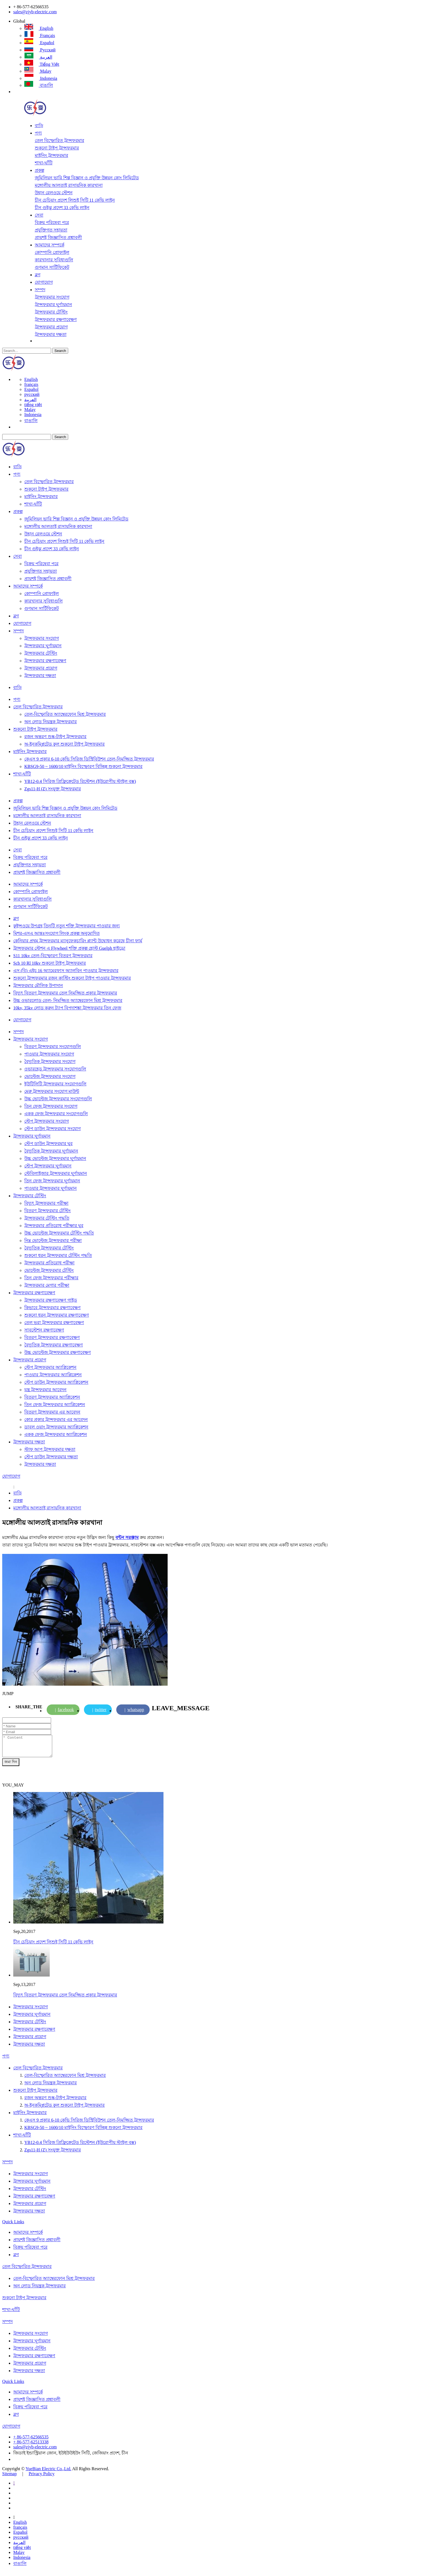  What do you see at coordinates (55, 1158) in the screenshot?
I see `উচ্চ ভোল্টেজ ট্রান্সফরমার ঘূর্ণায়মান` at bounding box center [55, 1158].